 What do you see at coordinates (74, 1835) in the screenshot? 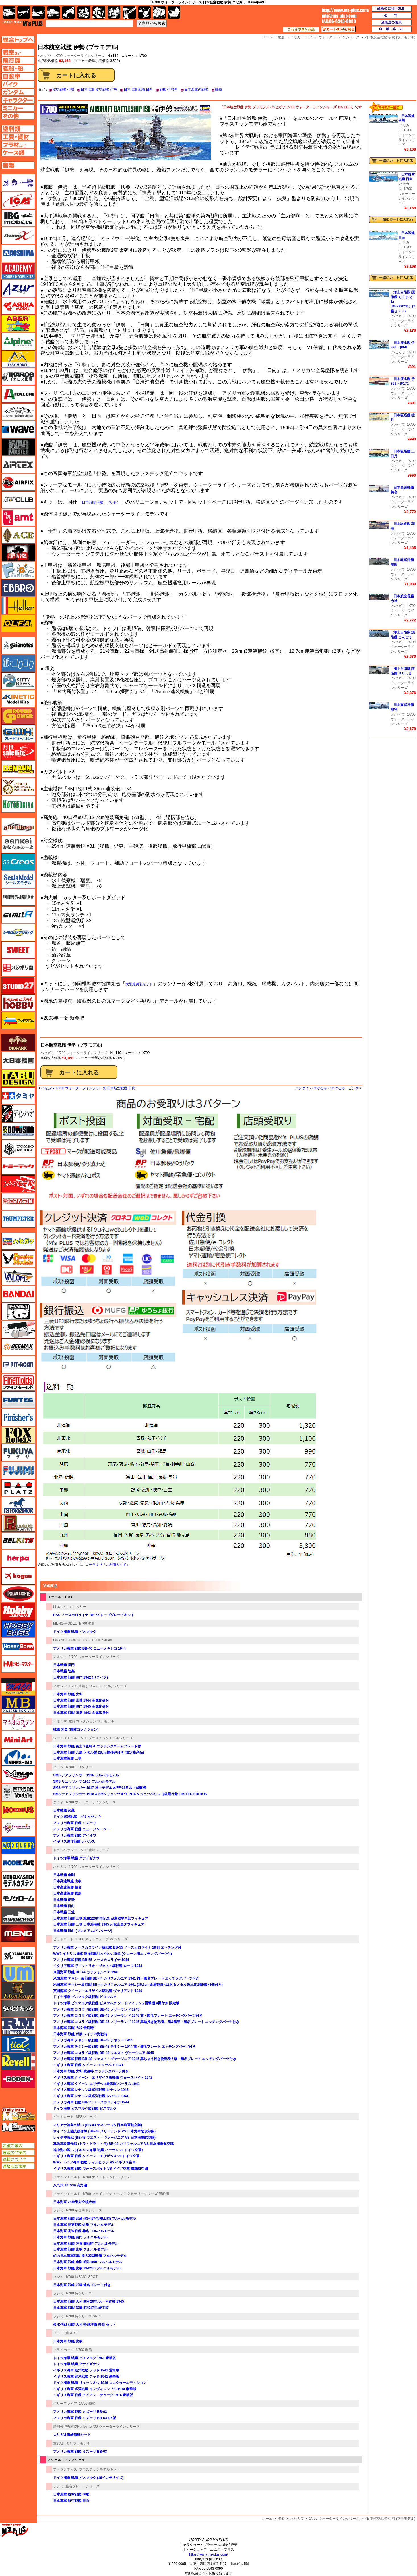
I see `アメリカ海軍 戦艦 アイオワ` at bounding box center [74, 1835].